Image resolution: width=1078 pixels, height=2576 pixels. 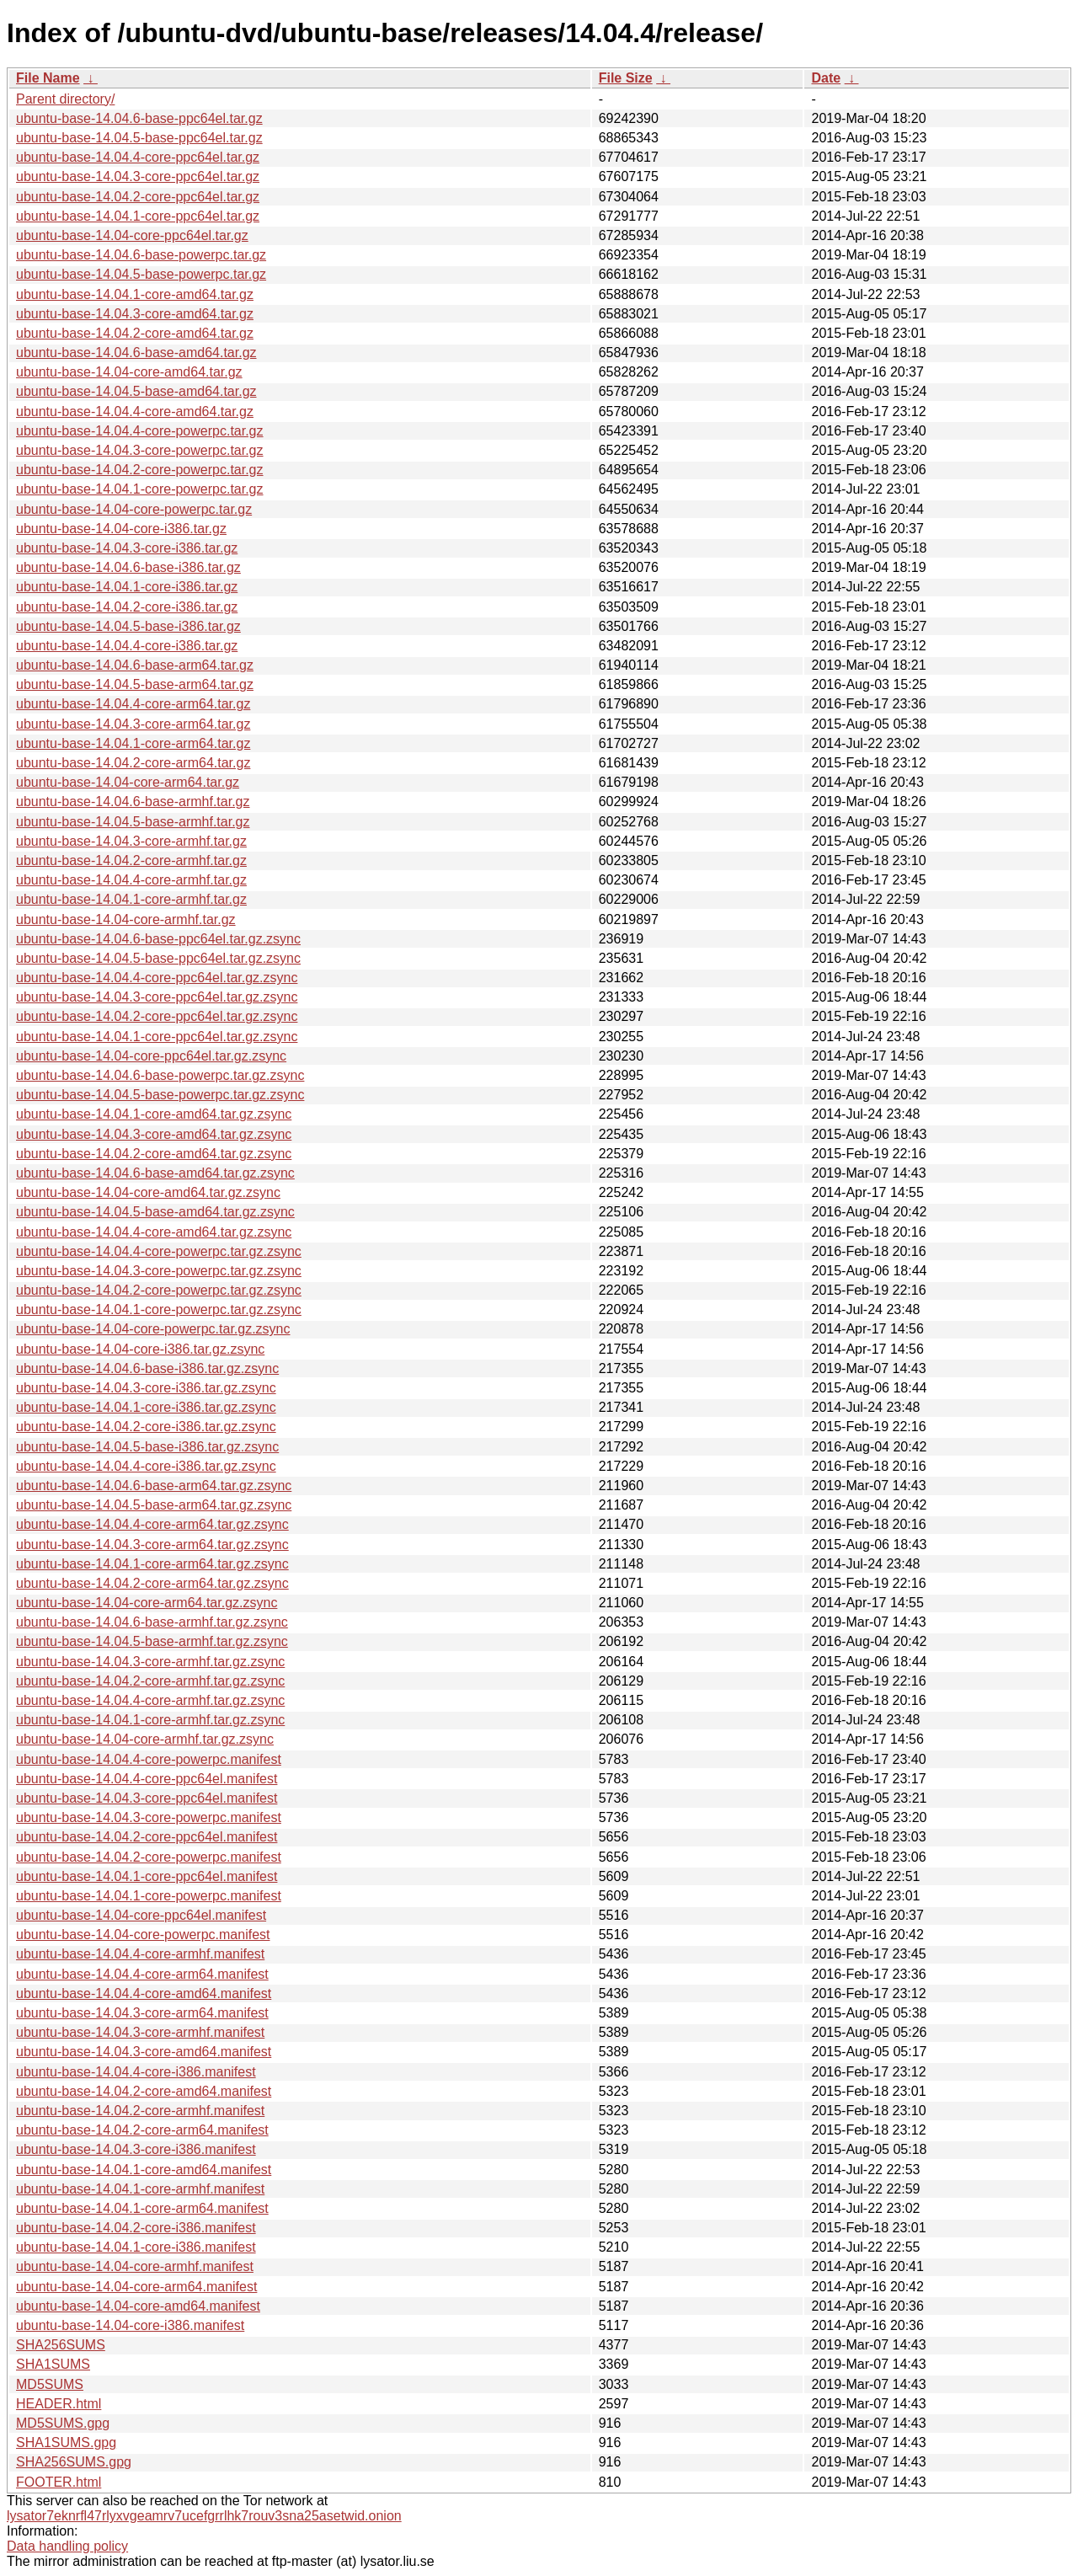 What do you see at coordinates (143, 2051) in the screenshot?
I see `ubuntu-base-14.04.3-core-amd64.manifest` at bounding box center [143, 2051].